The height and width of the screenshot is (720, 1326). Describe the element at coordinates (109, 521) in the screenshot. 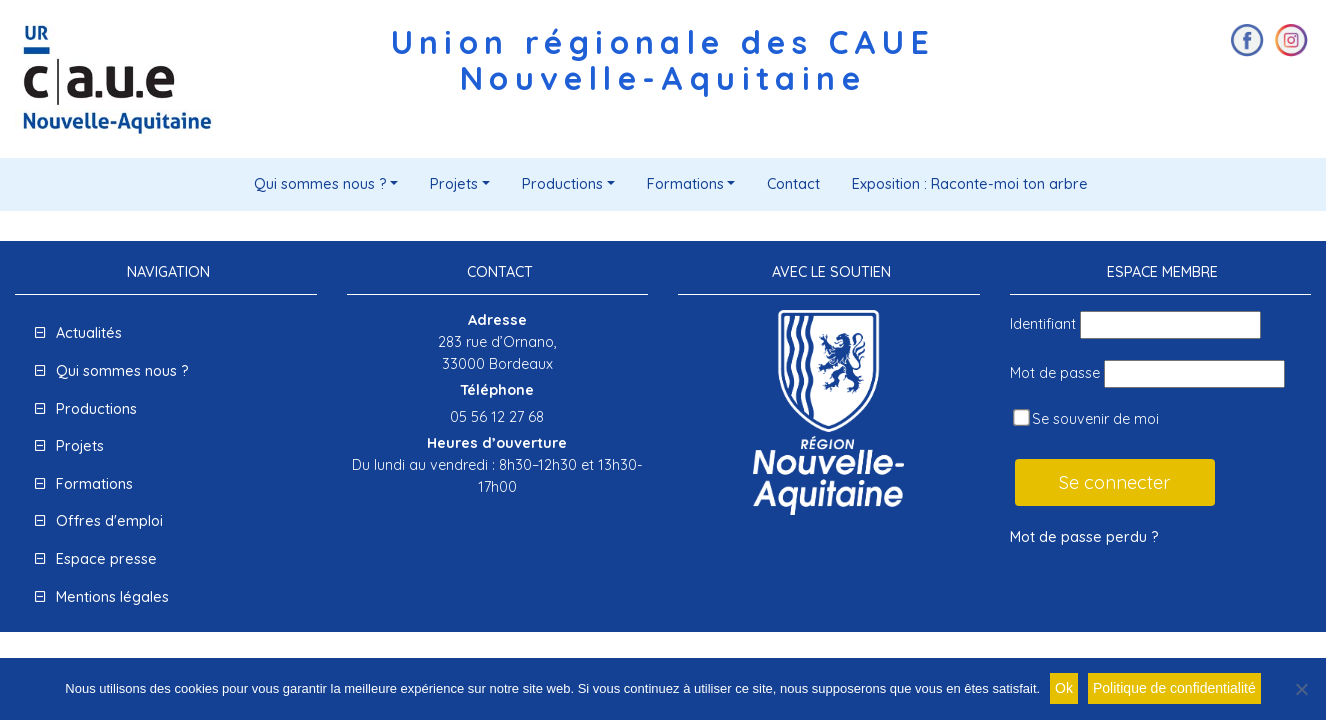

I see `Offres d'emploi` at that location.